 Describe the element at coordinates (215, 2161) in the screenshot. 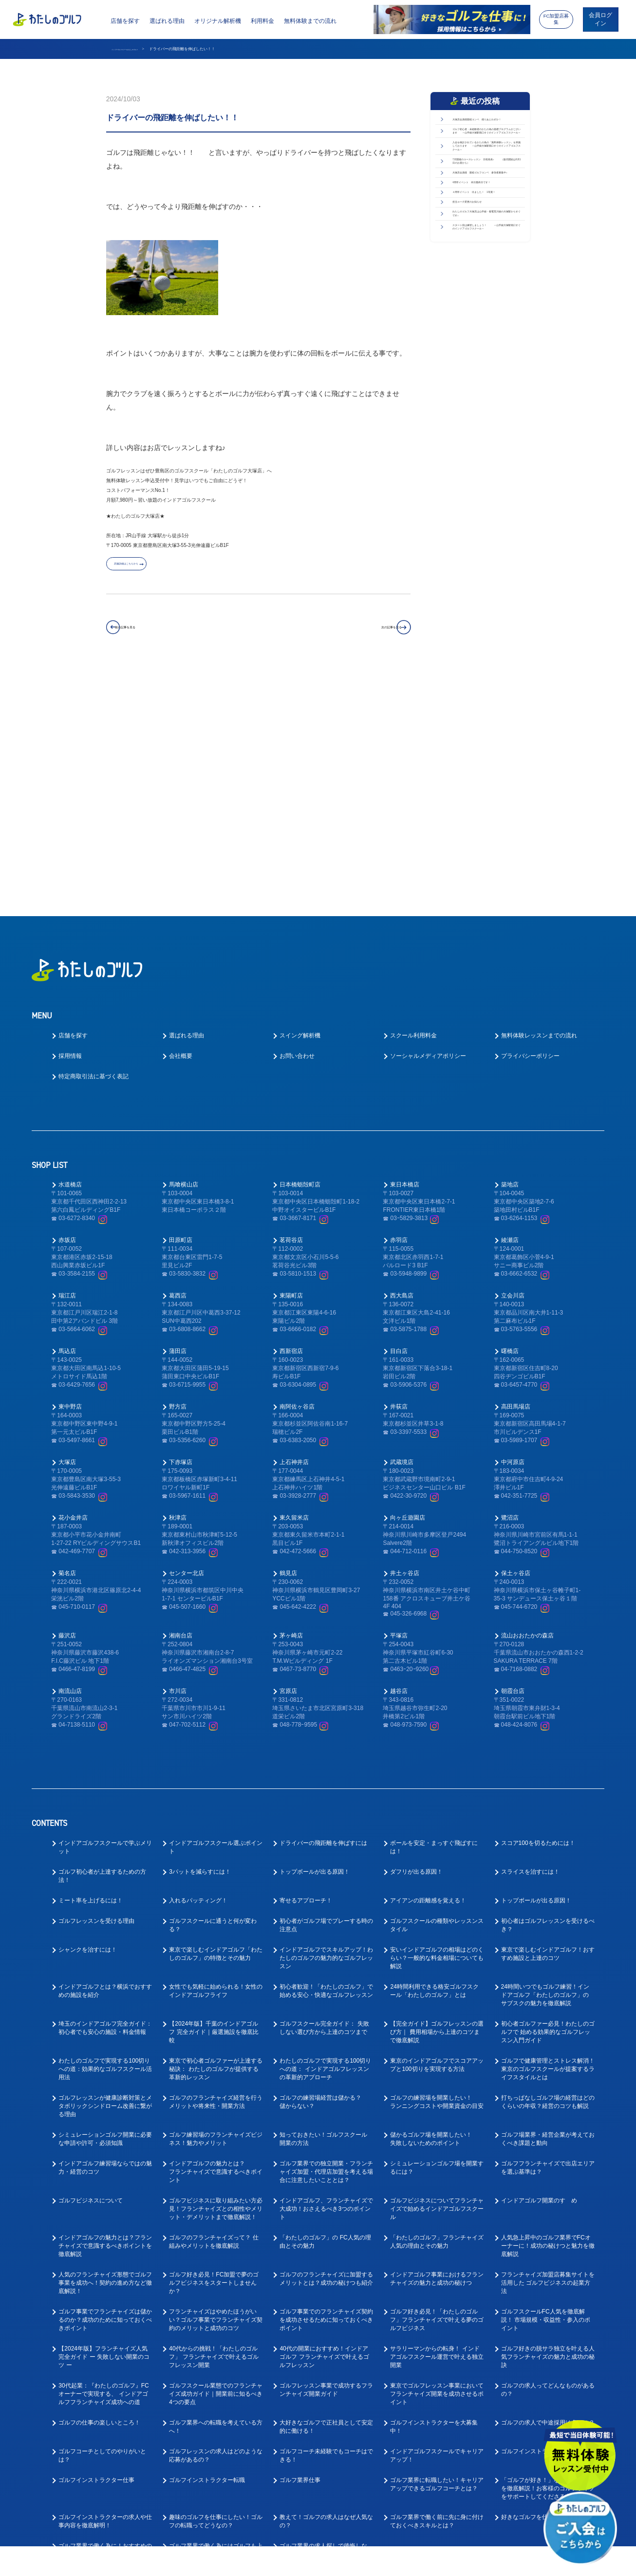

I see `ゴルフスクール業態でのフランチャイズ成功ガイド｜開業前に知るべき4つの要点` at that location.